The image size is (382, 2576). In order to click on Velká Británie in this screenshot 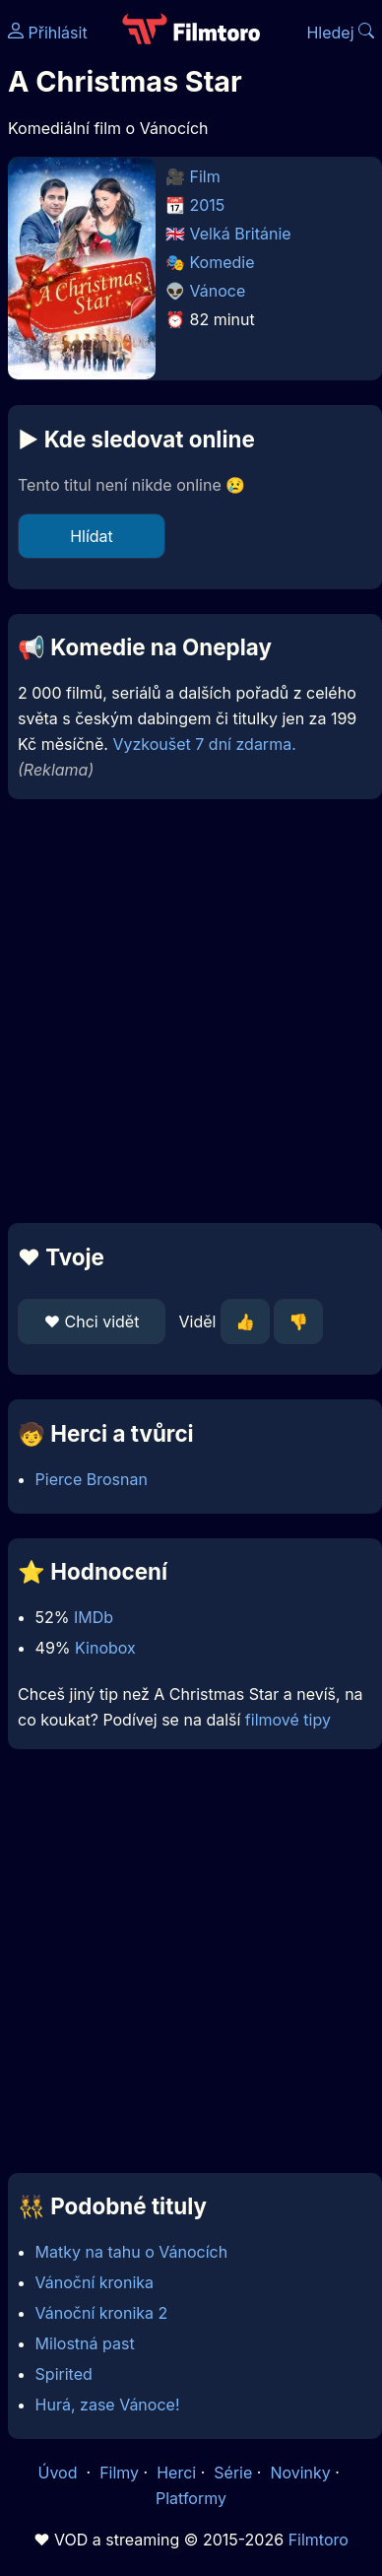, I will do `click(240, 233)`.